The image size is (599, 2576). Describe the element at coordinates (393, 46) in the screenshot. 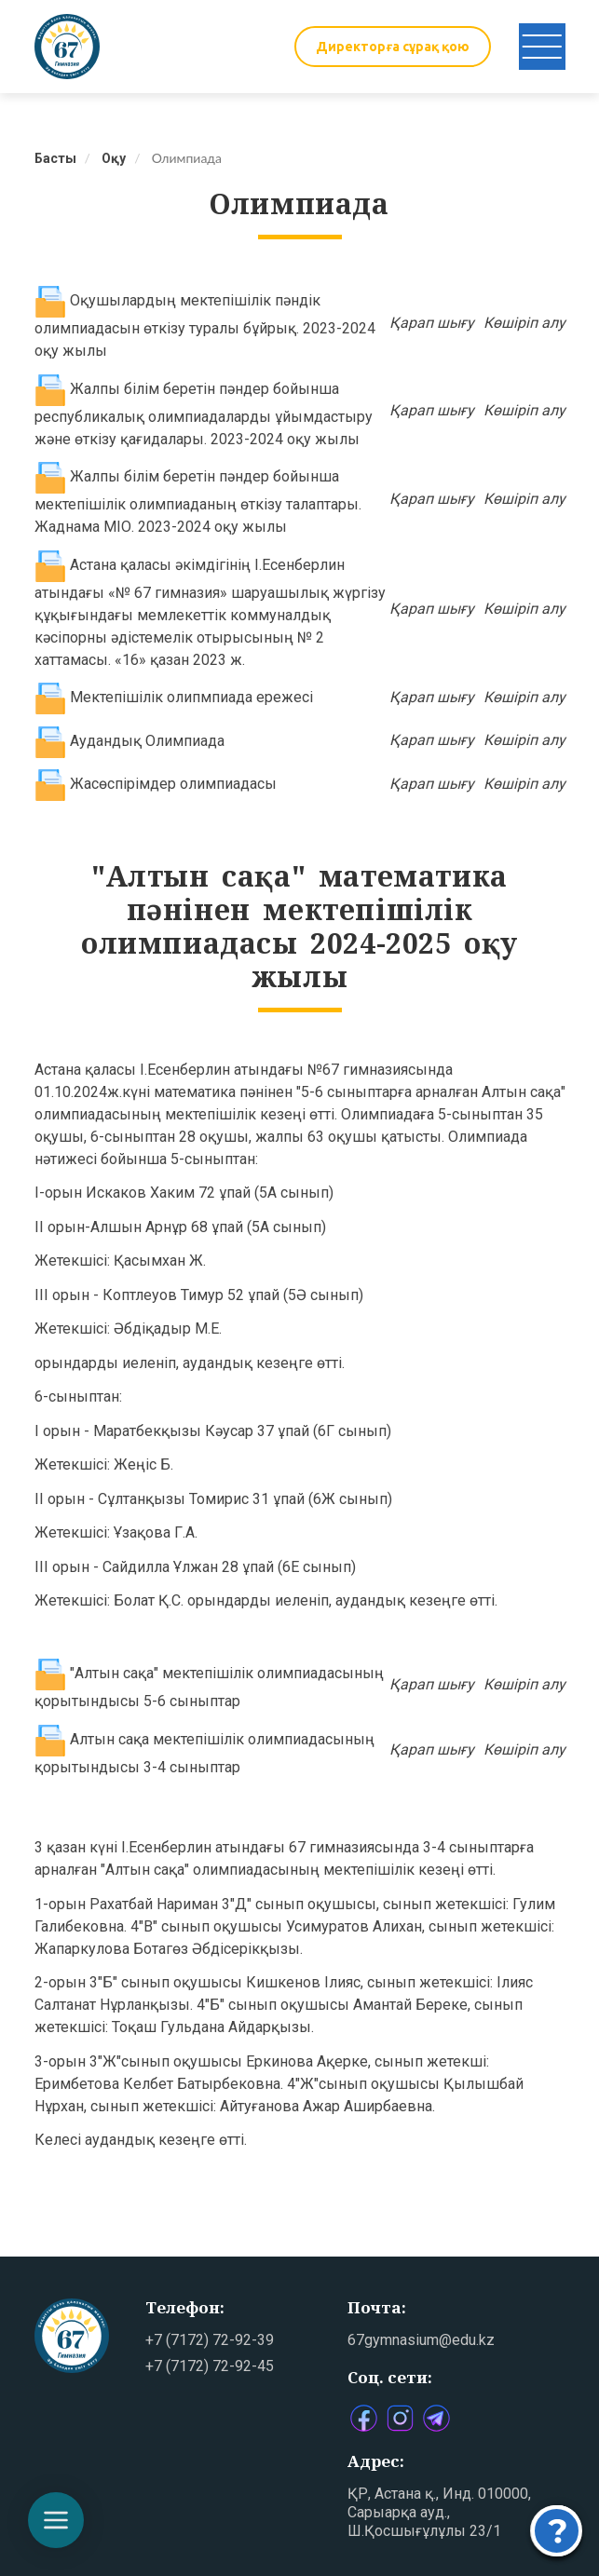

I see `Директорға сұрақ қою` at that location.